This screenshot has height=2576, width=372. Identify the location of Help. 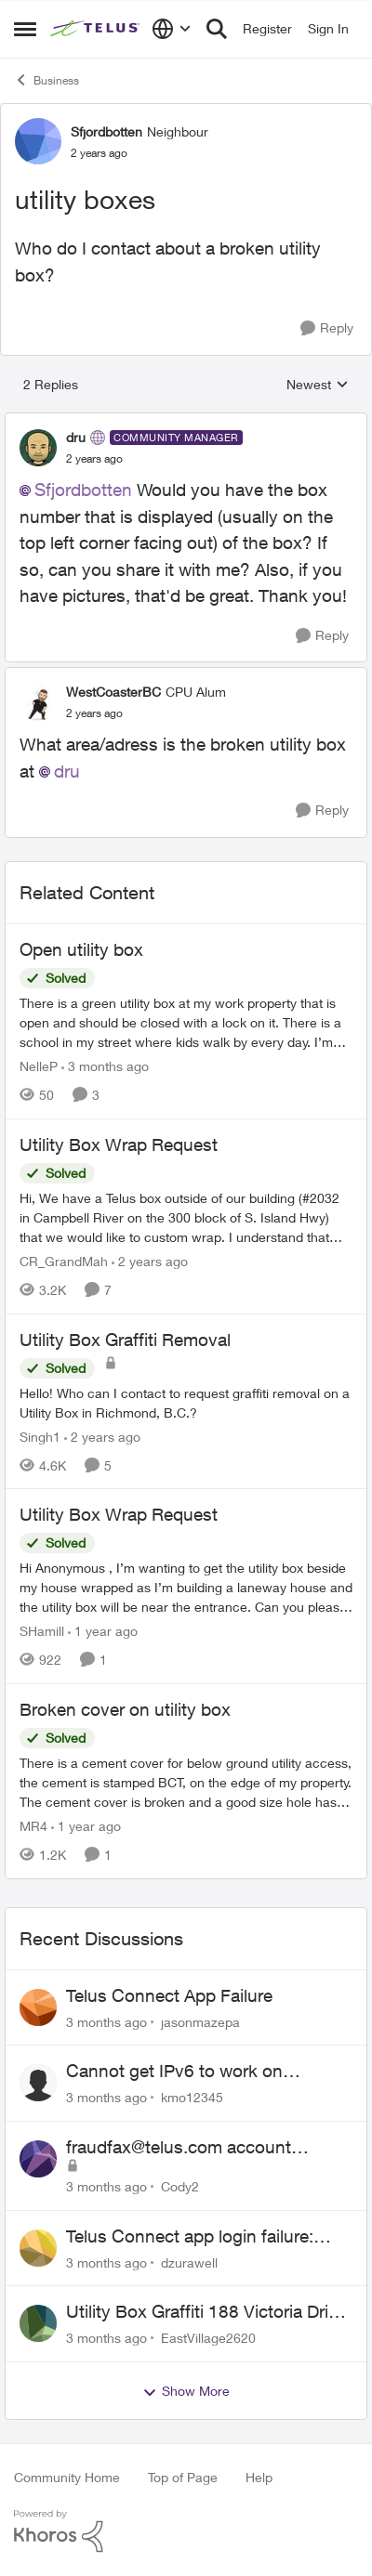
(259, 2477).